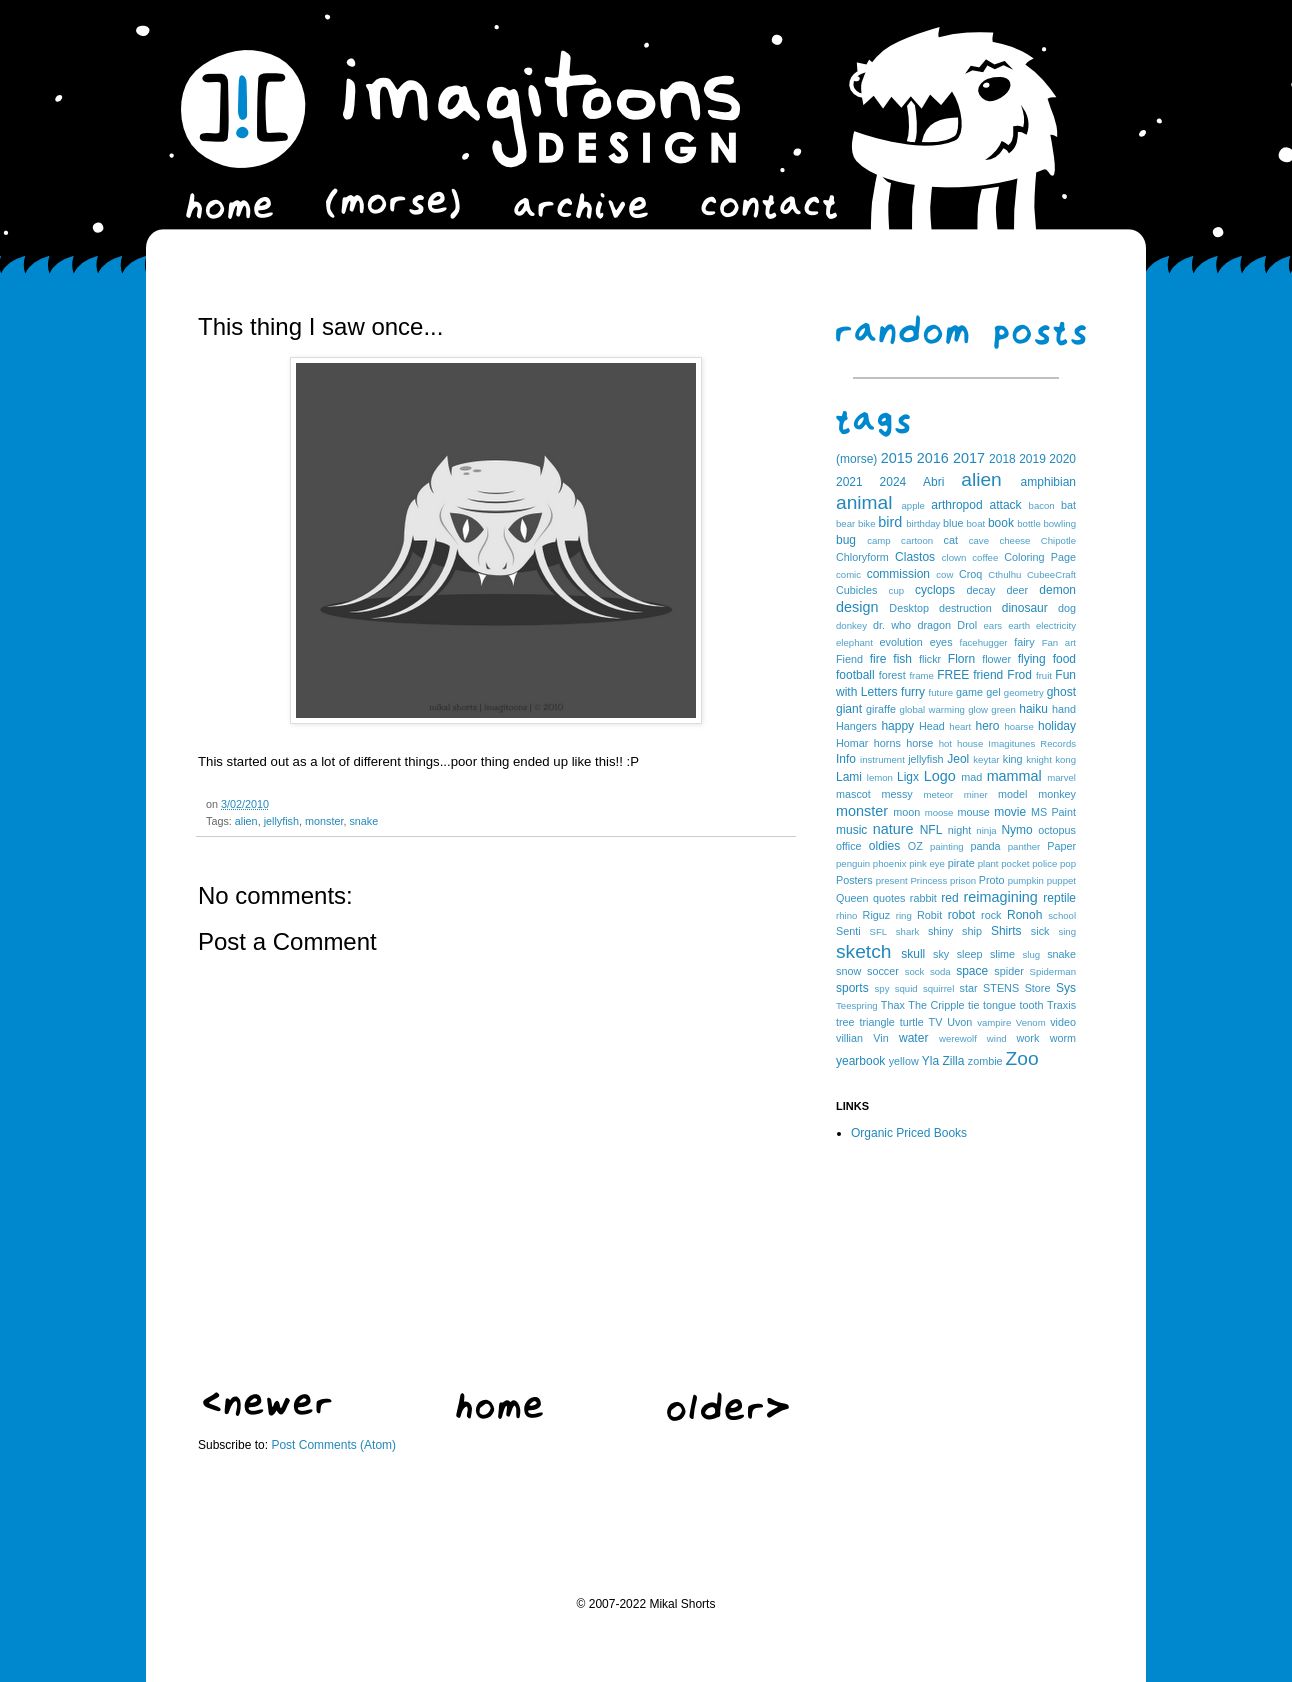 The width and height of the screenshot is (1292, 1682). Describe the element at coordinates (1061, 777) in the screenshot. I see `marvel` at that location.